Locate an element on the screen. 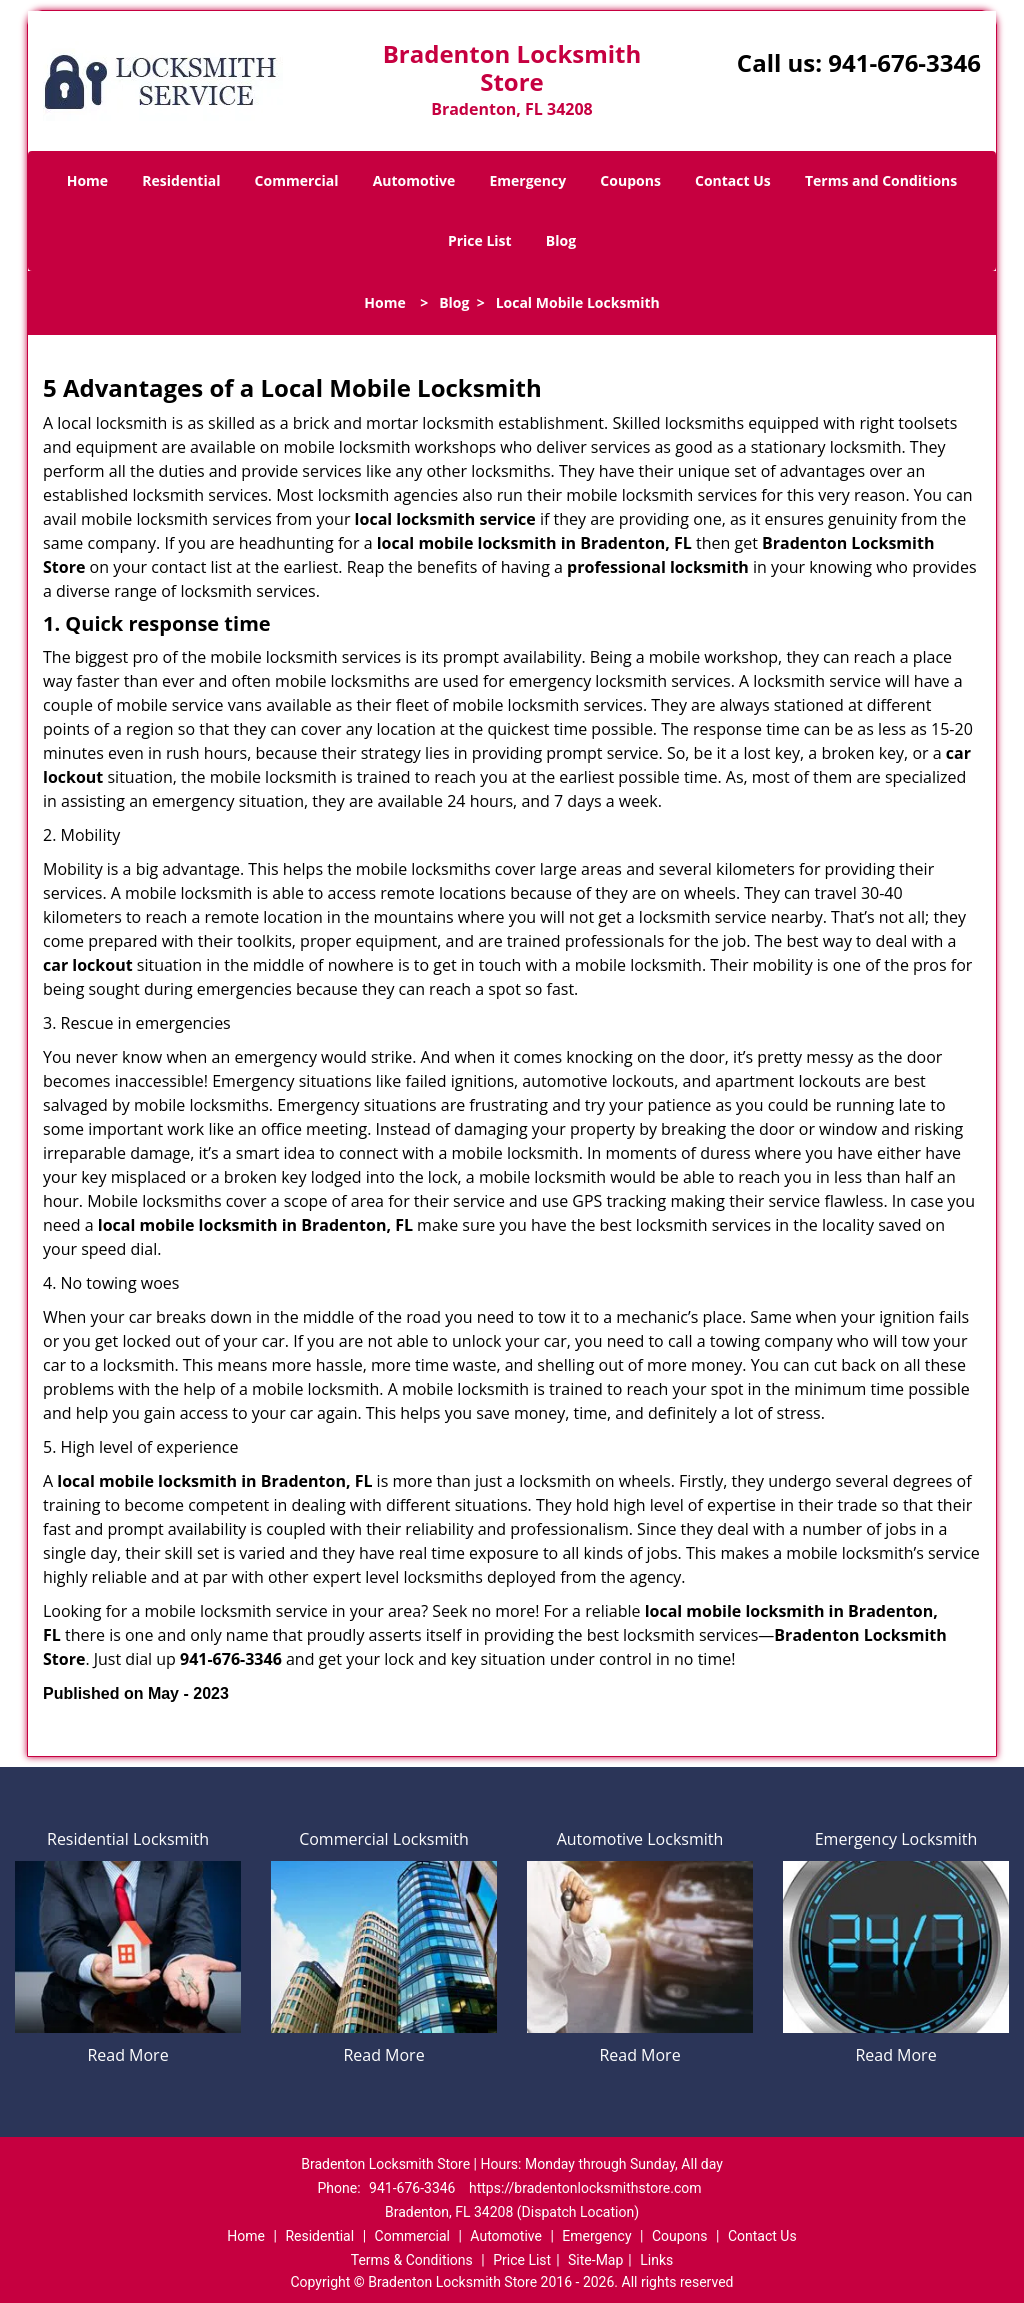 This screenshot has height=2303, width=1024. Home is located at coordinates (87, 180).